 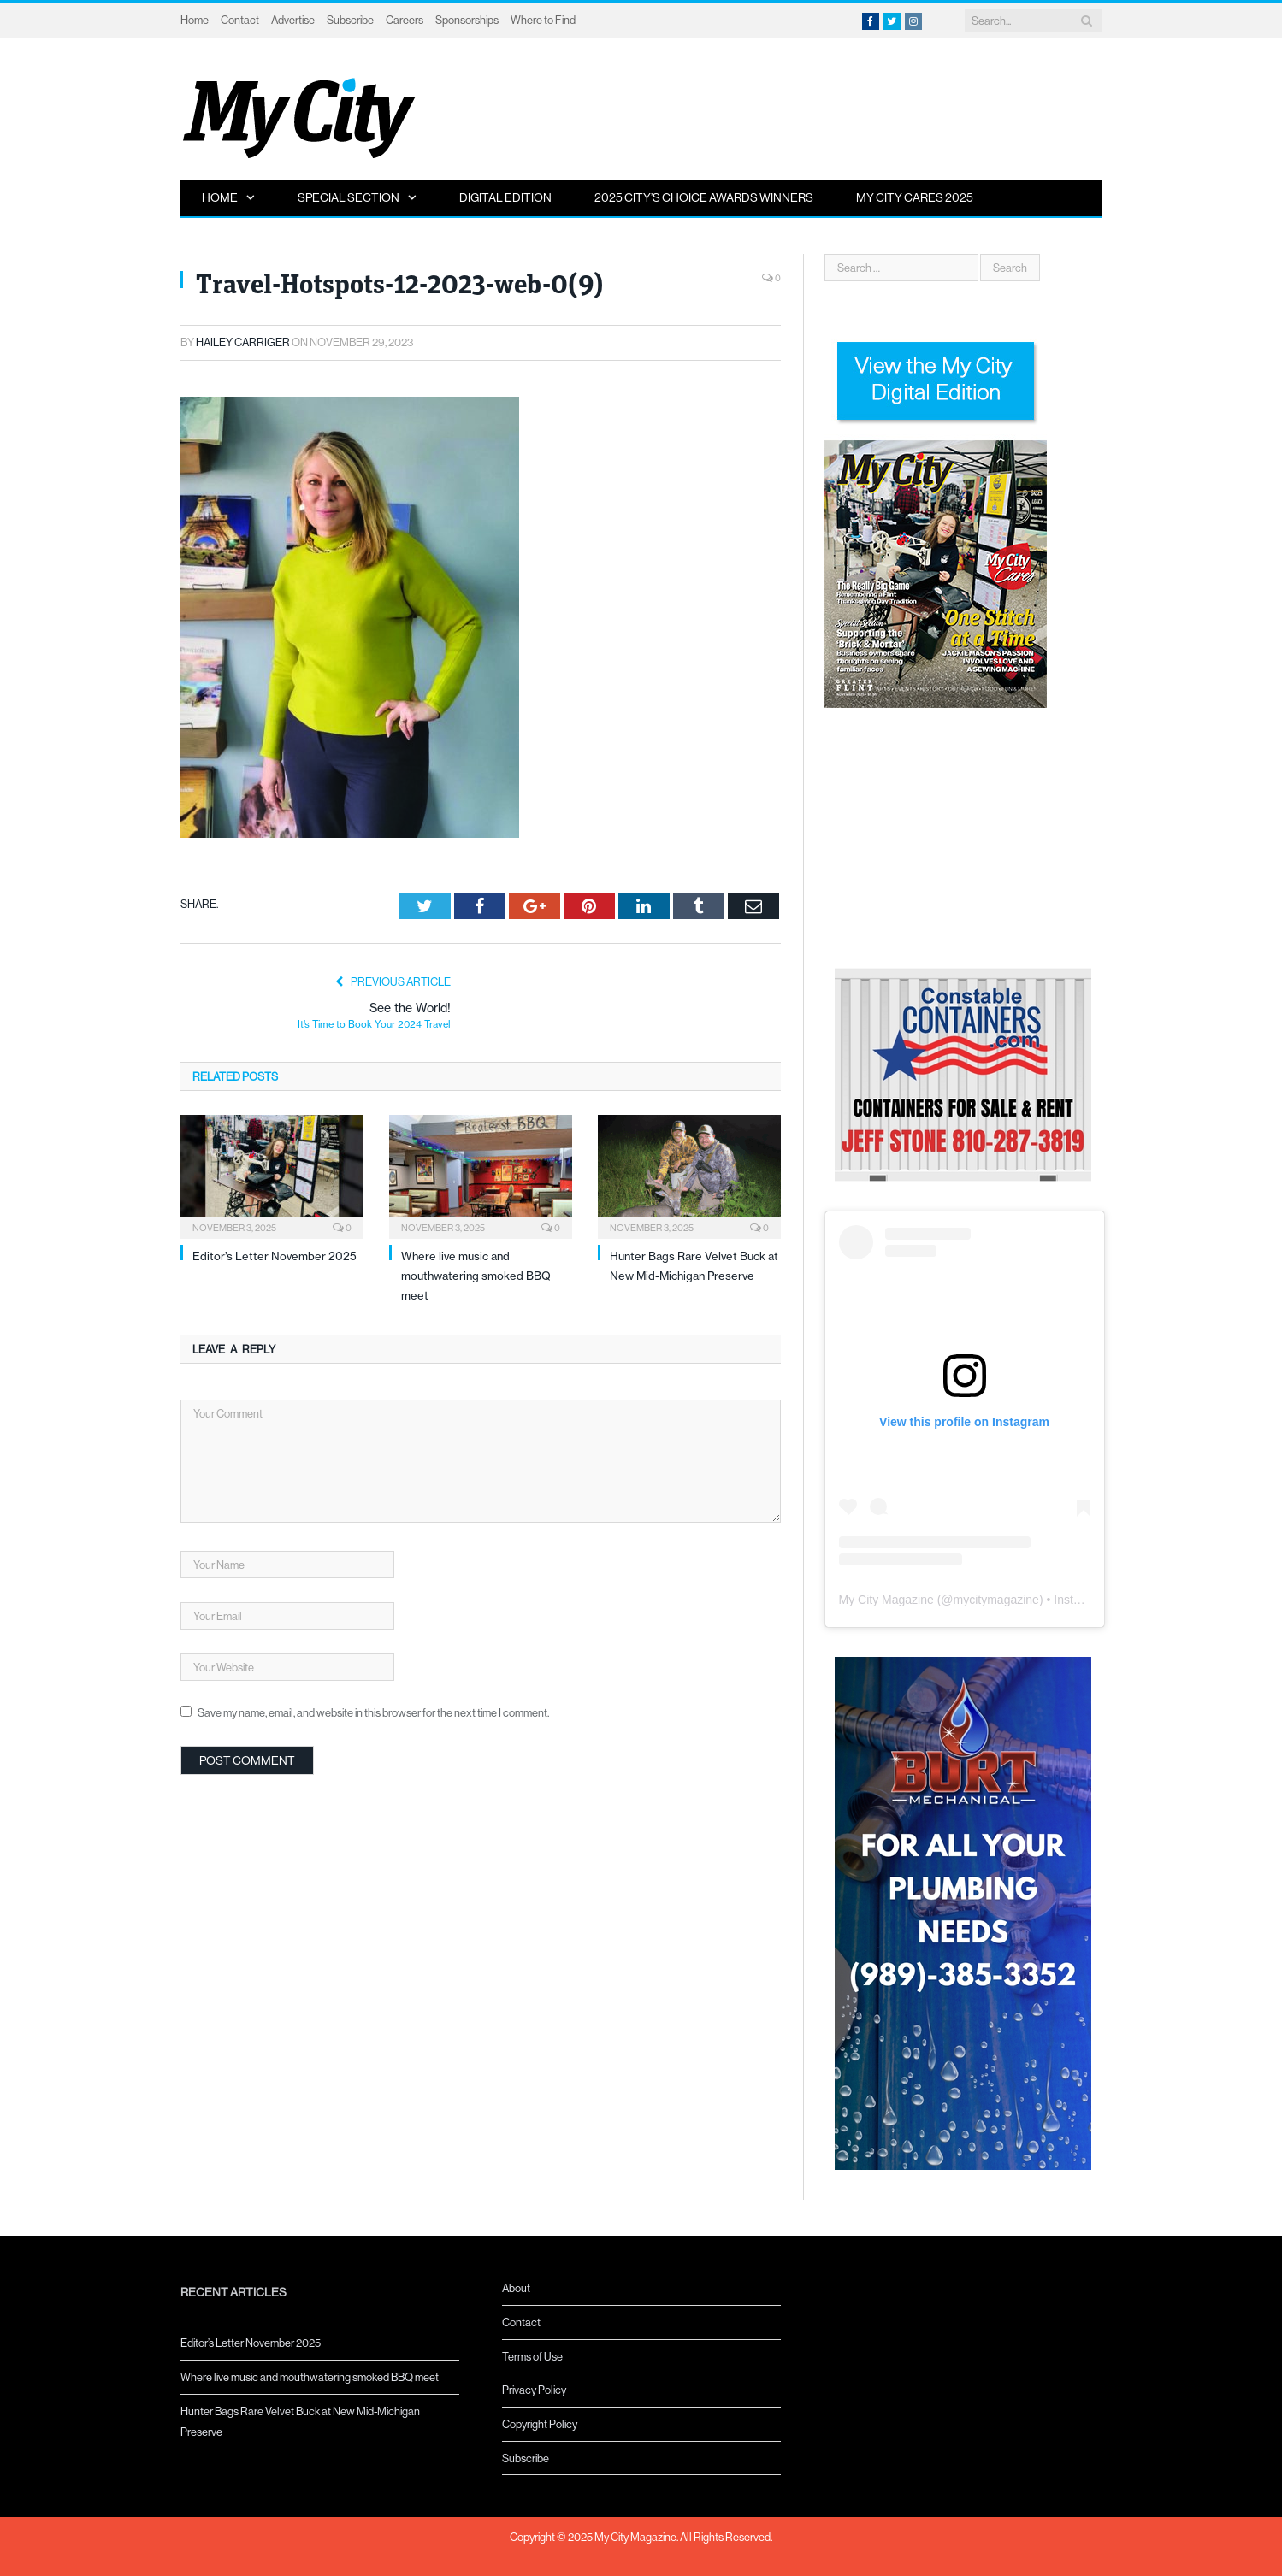 What do you see at coordinates (516, 2288) in the screenshot?
I see `About` at bounding box center [516, 2288].